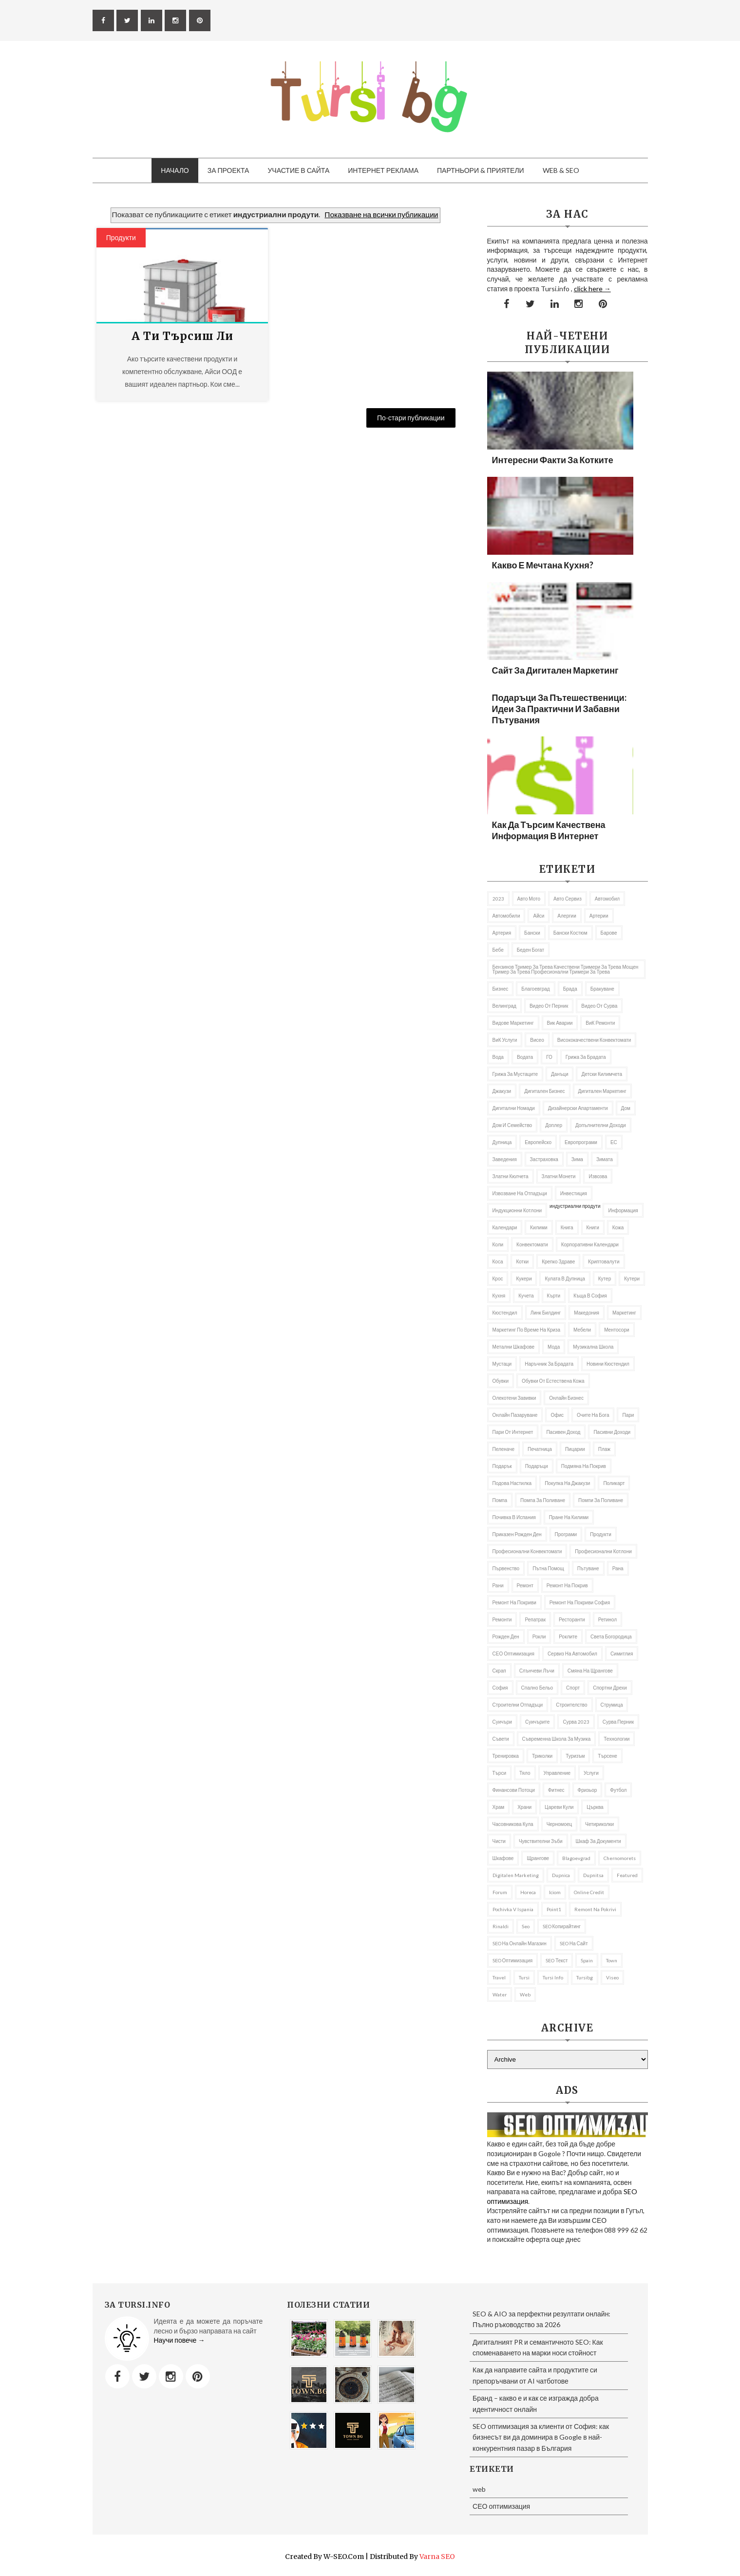  I want to click on Метални шкафове, so click(514, 1347).